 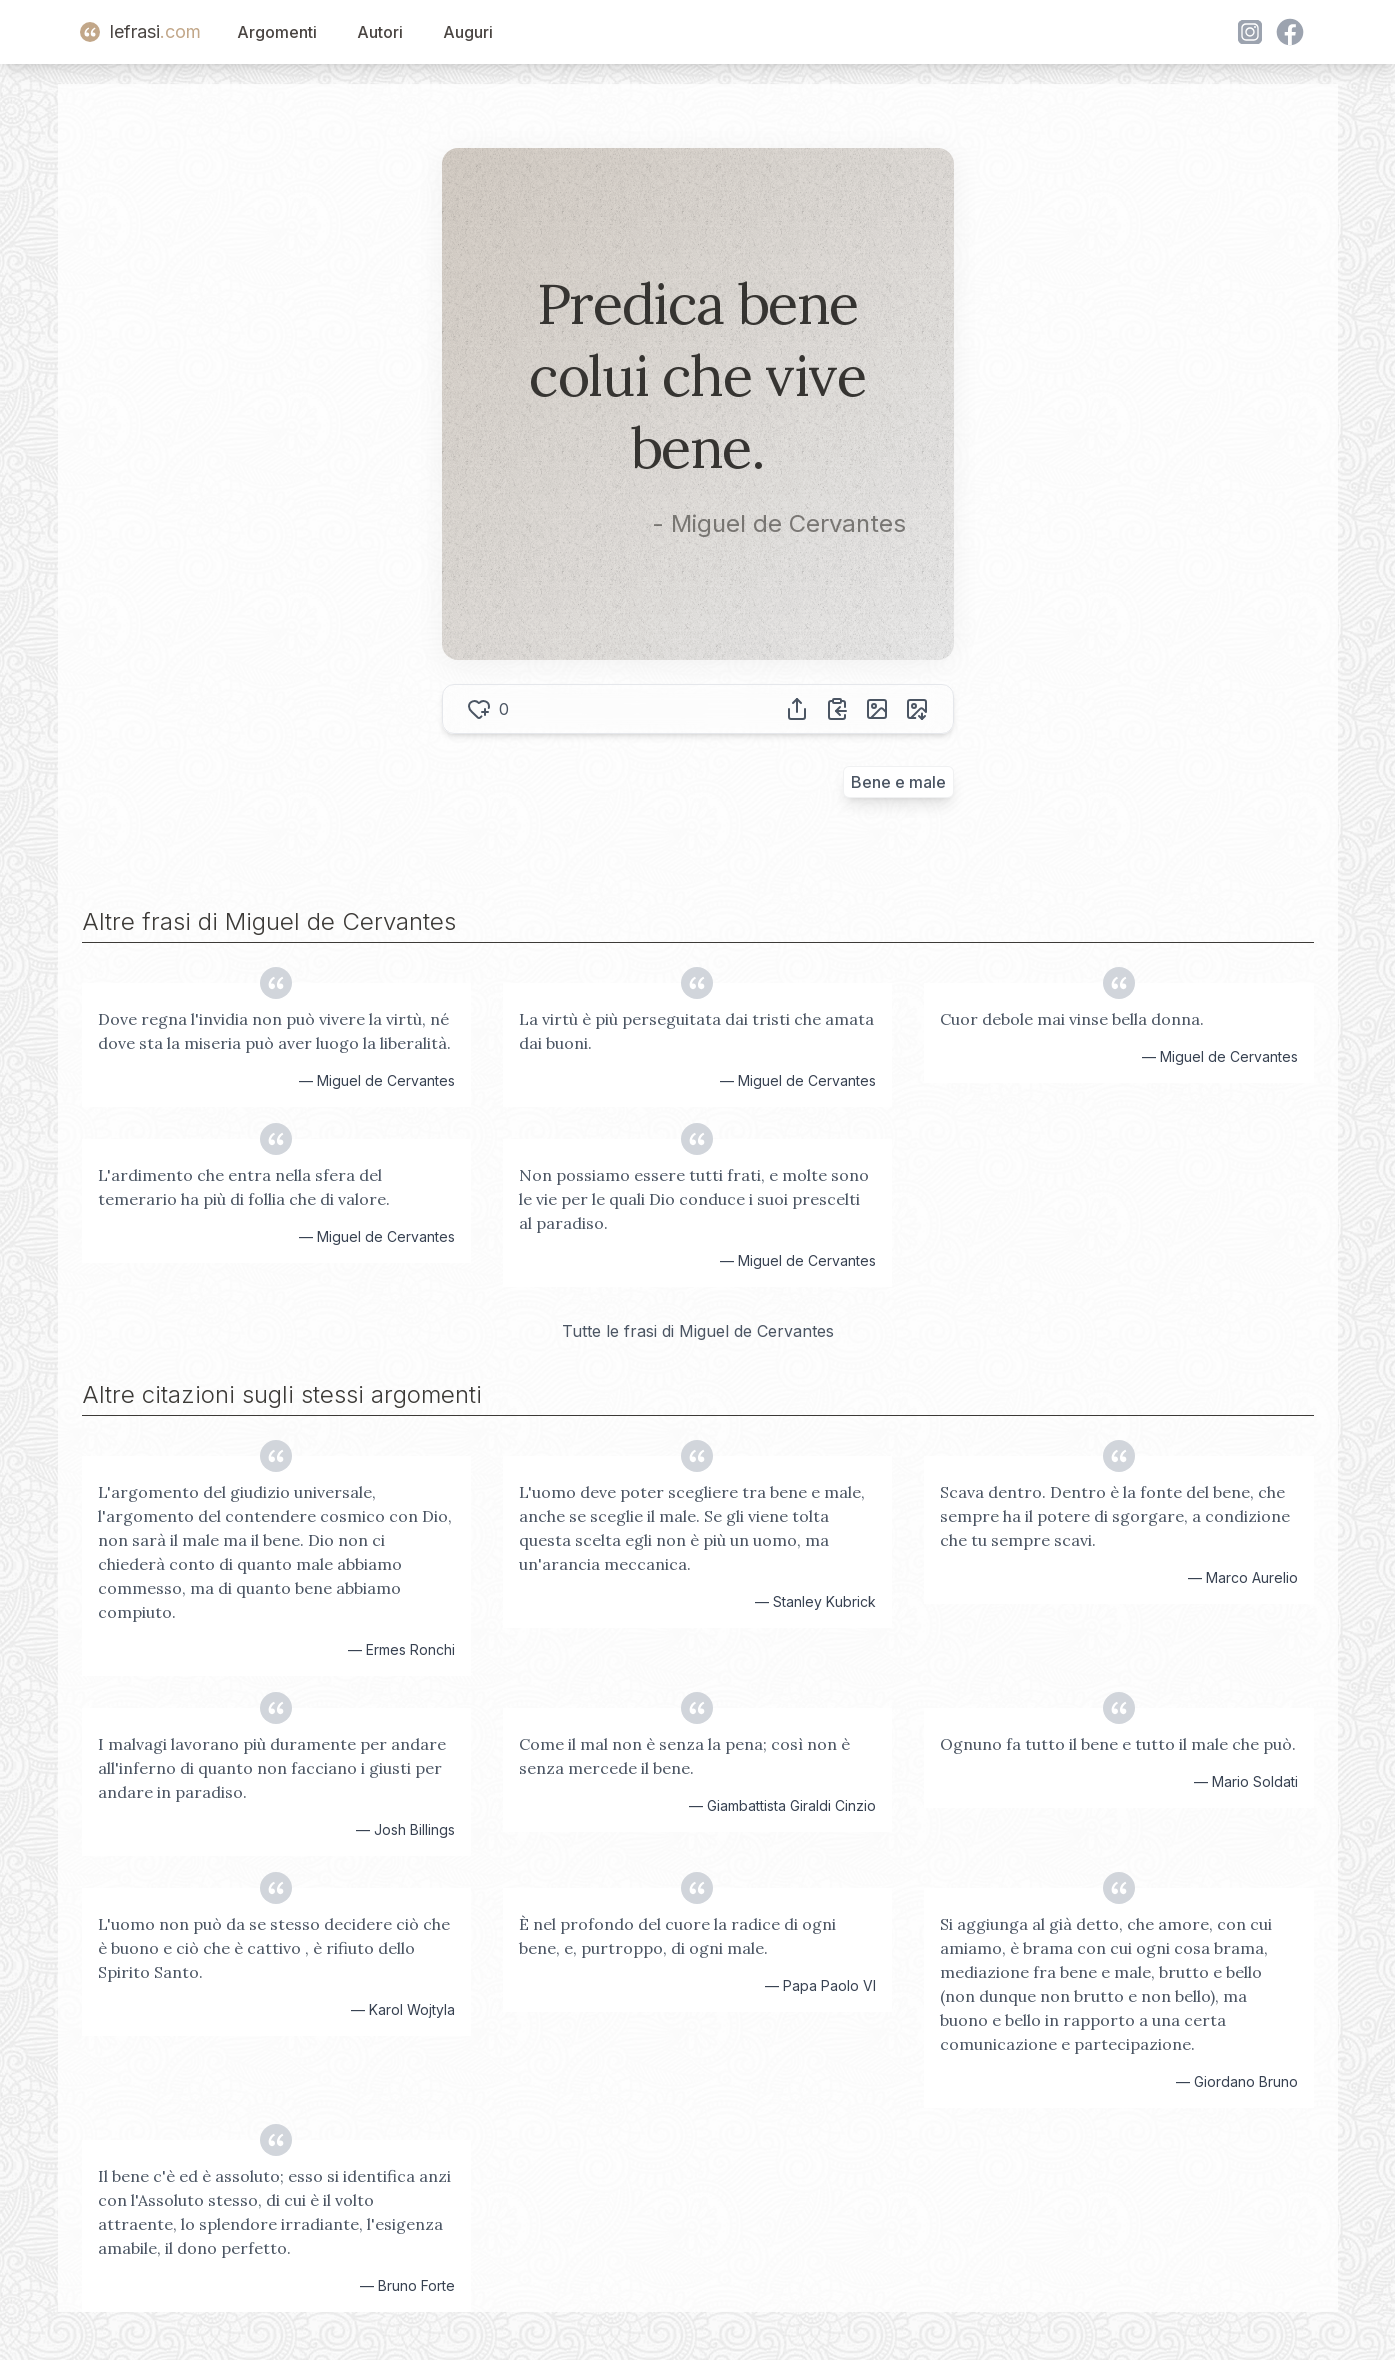 What do you see at coordinates (1115, 1516) in the screenshot?
I see `Scava dentro. Dentro è la fonte del bene, che sempre ha il potere di sgorgare, a condizione che tu sempre scavi.` at bounding box center [1115, 1516].